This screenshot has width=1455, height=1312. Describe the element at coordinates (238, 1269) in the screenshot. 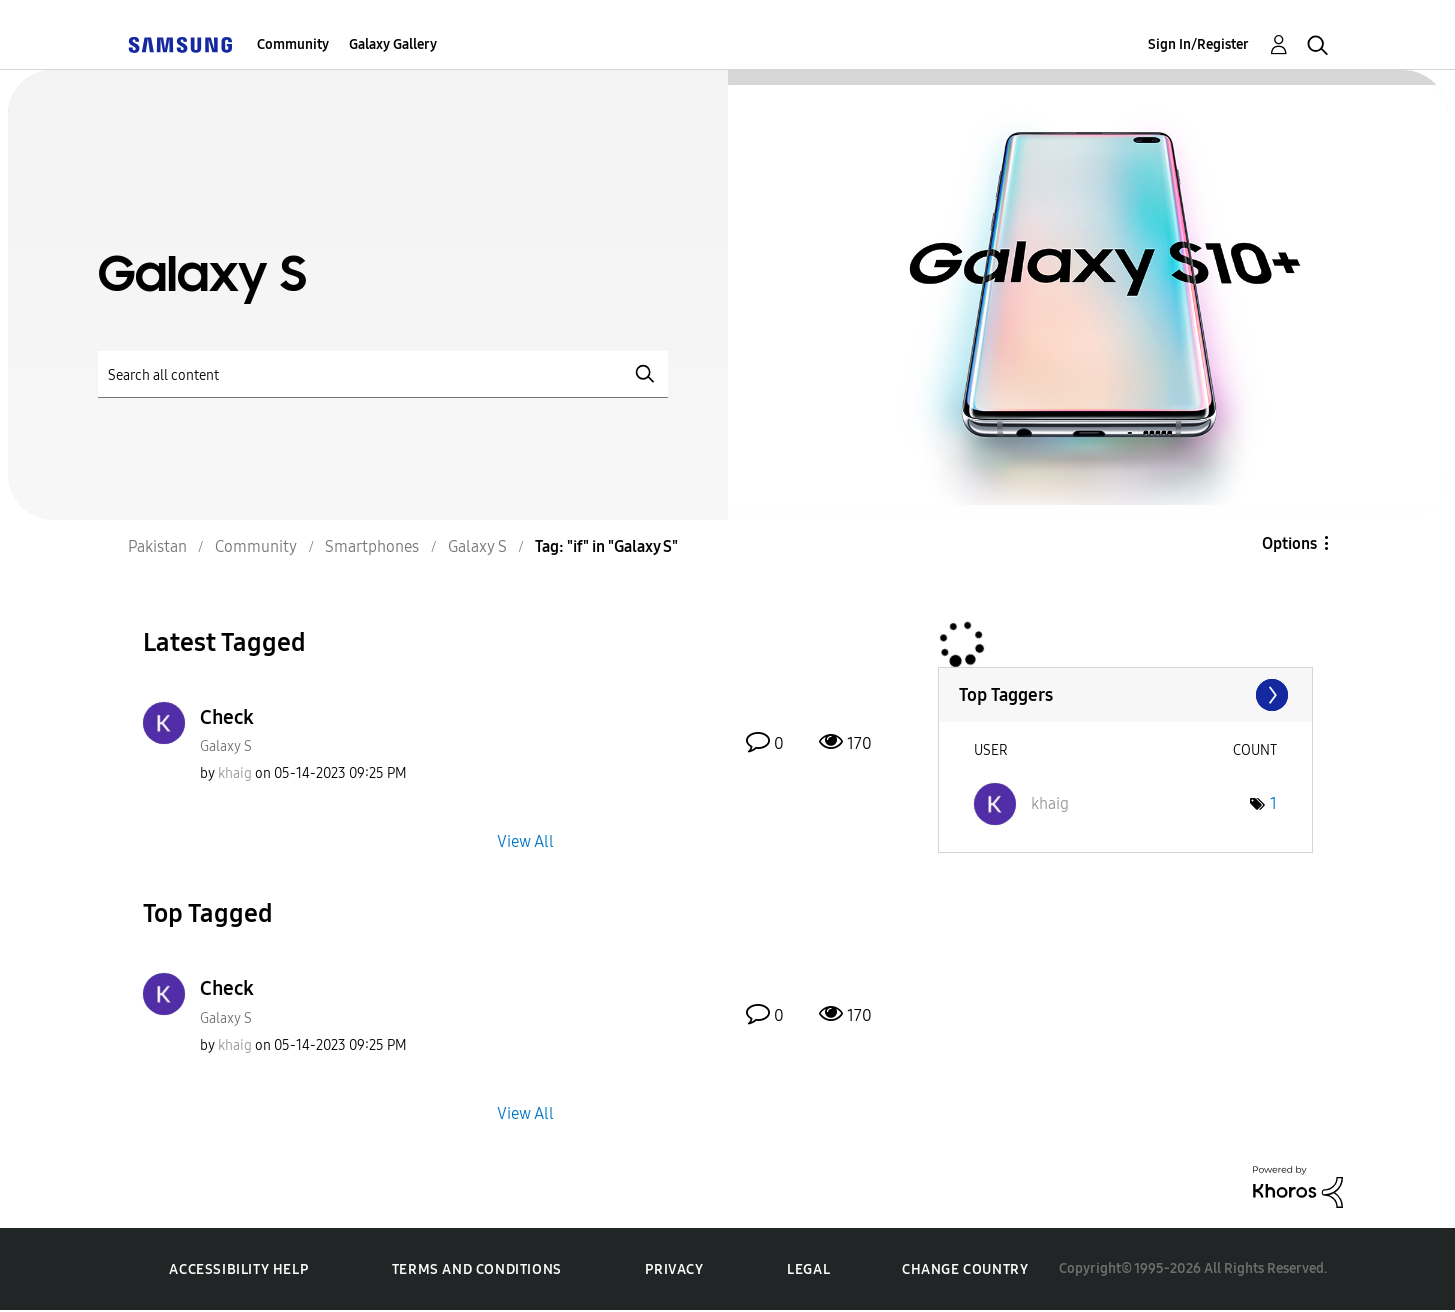

I see `Accessibility Help` at that location.